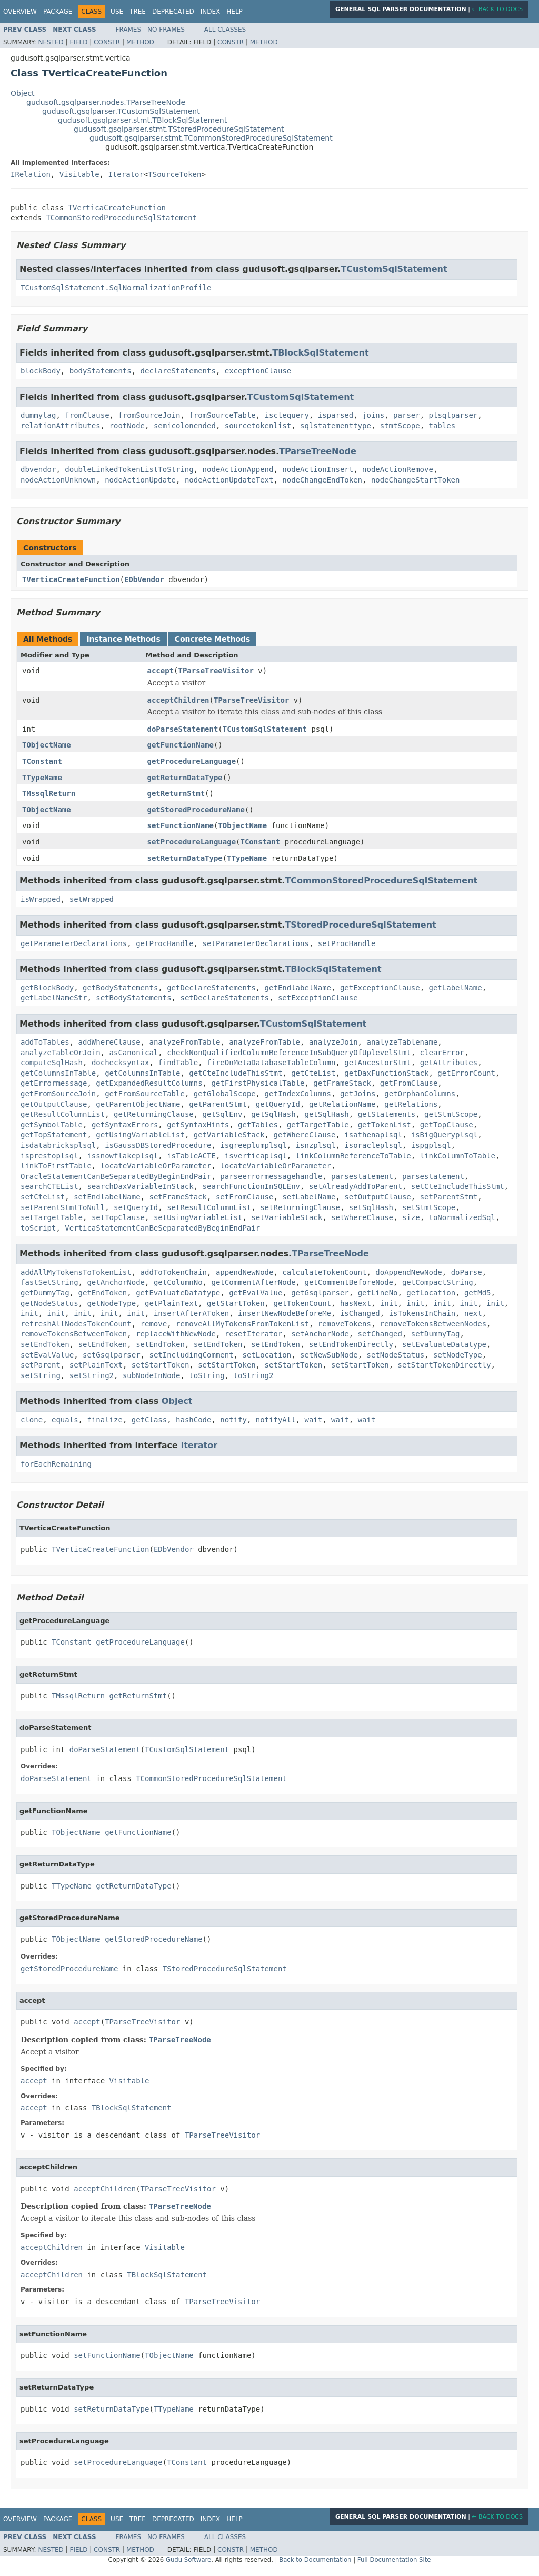  Describe the element at coordinates (446, 1124) in the screenshot. I see `getTopClause` at that location.